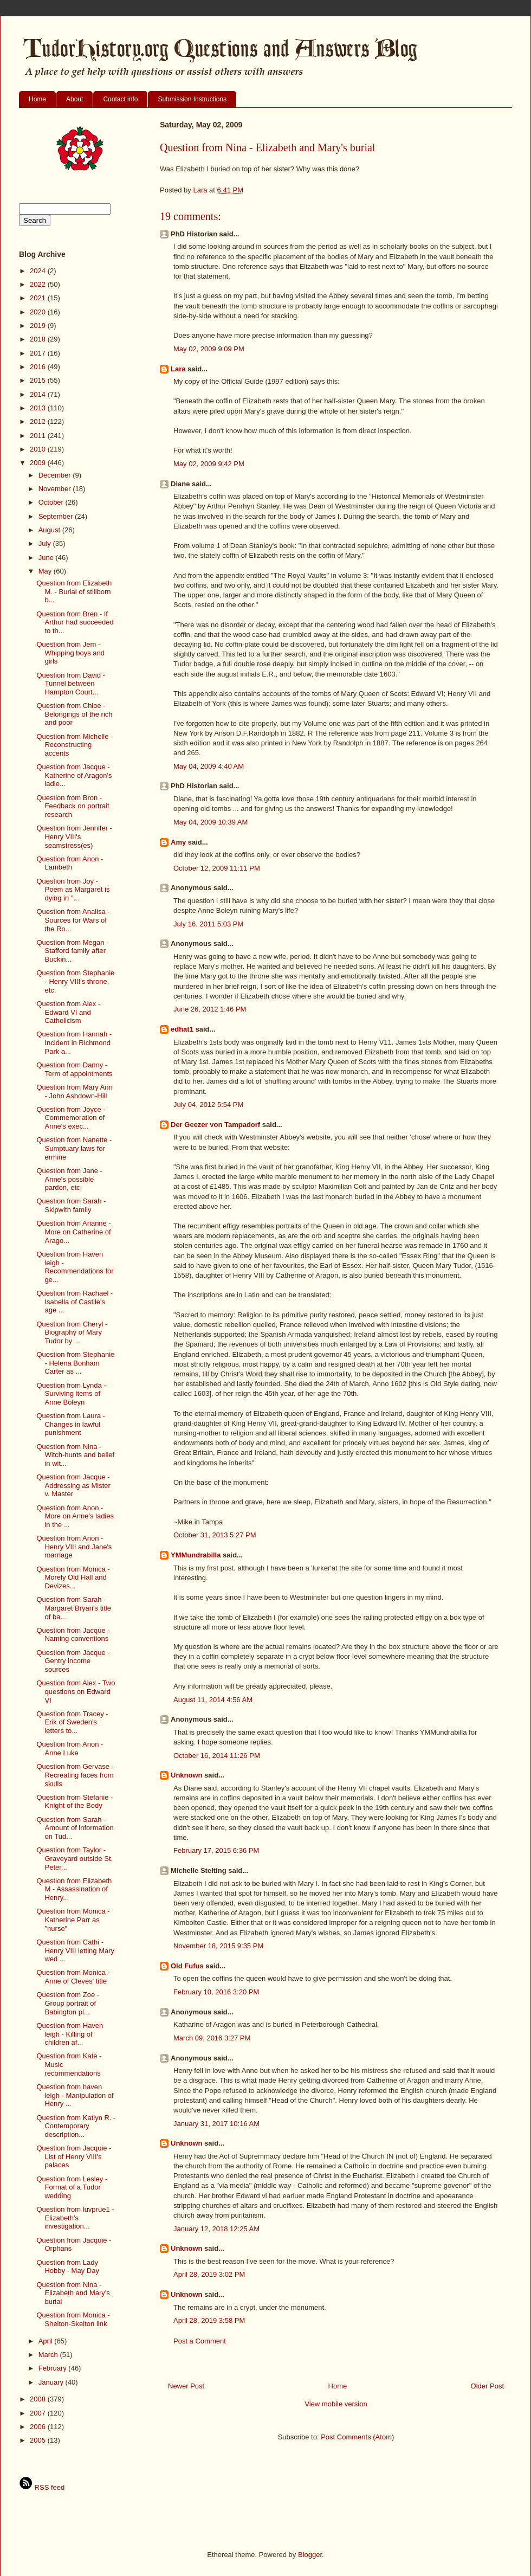 The height and width of the screenshot is (2576, 531). I want to click on Question from Sarah - Skipwith family, so click(71, 1205).